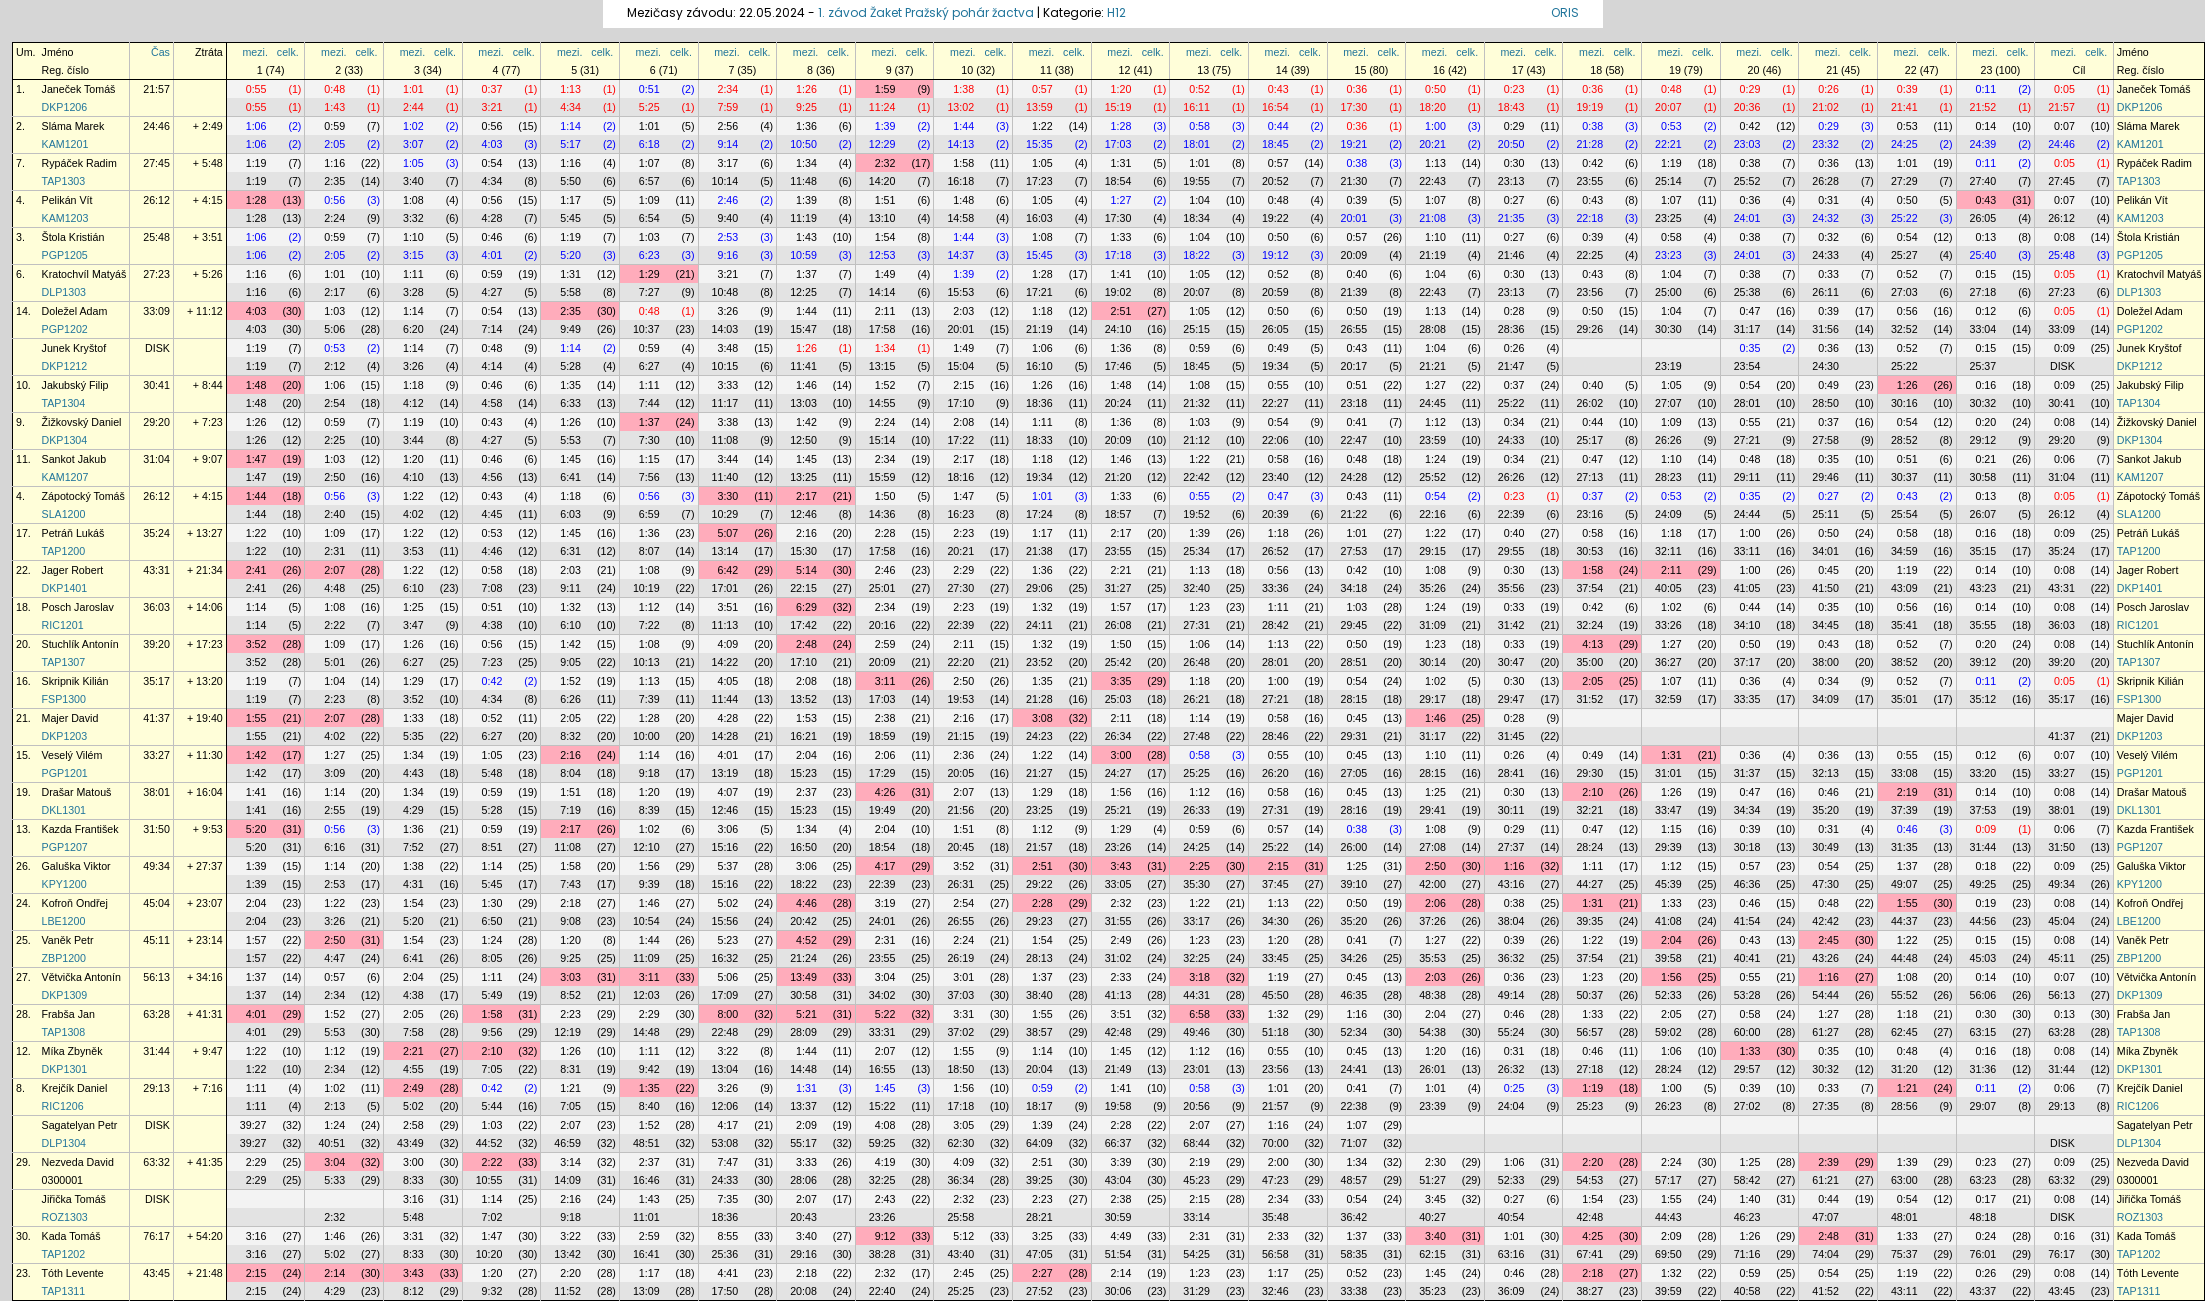  What do you see at coordinates (1275, 1180) in the screenshot?
I see `47:23` at bounding box center [1275, 1180].